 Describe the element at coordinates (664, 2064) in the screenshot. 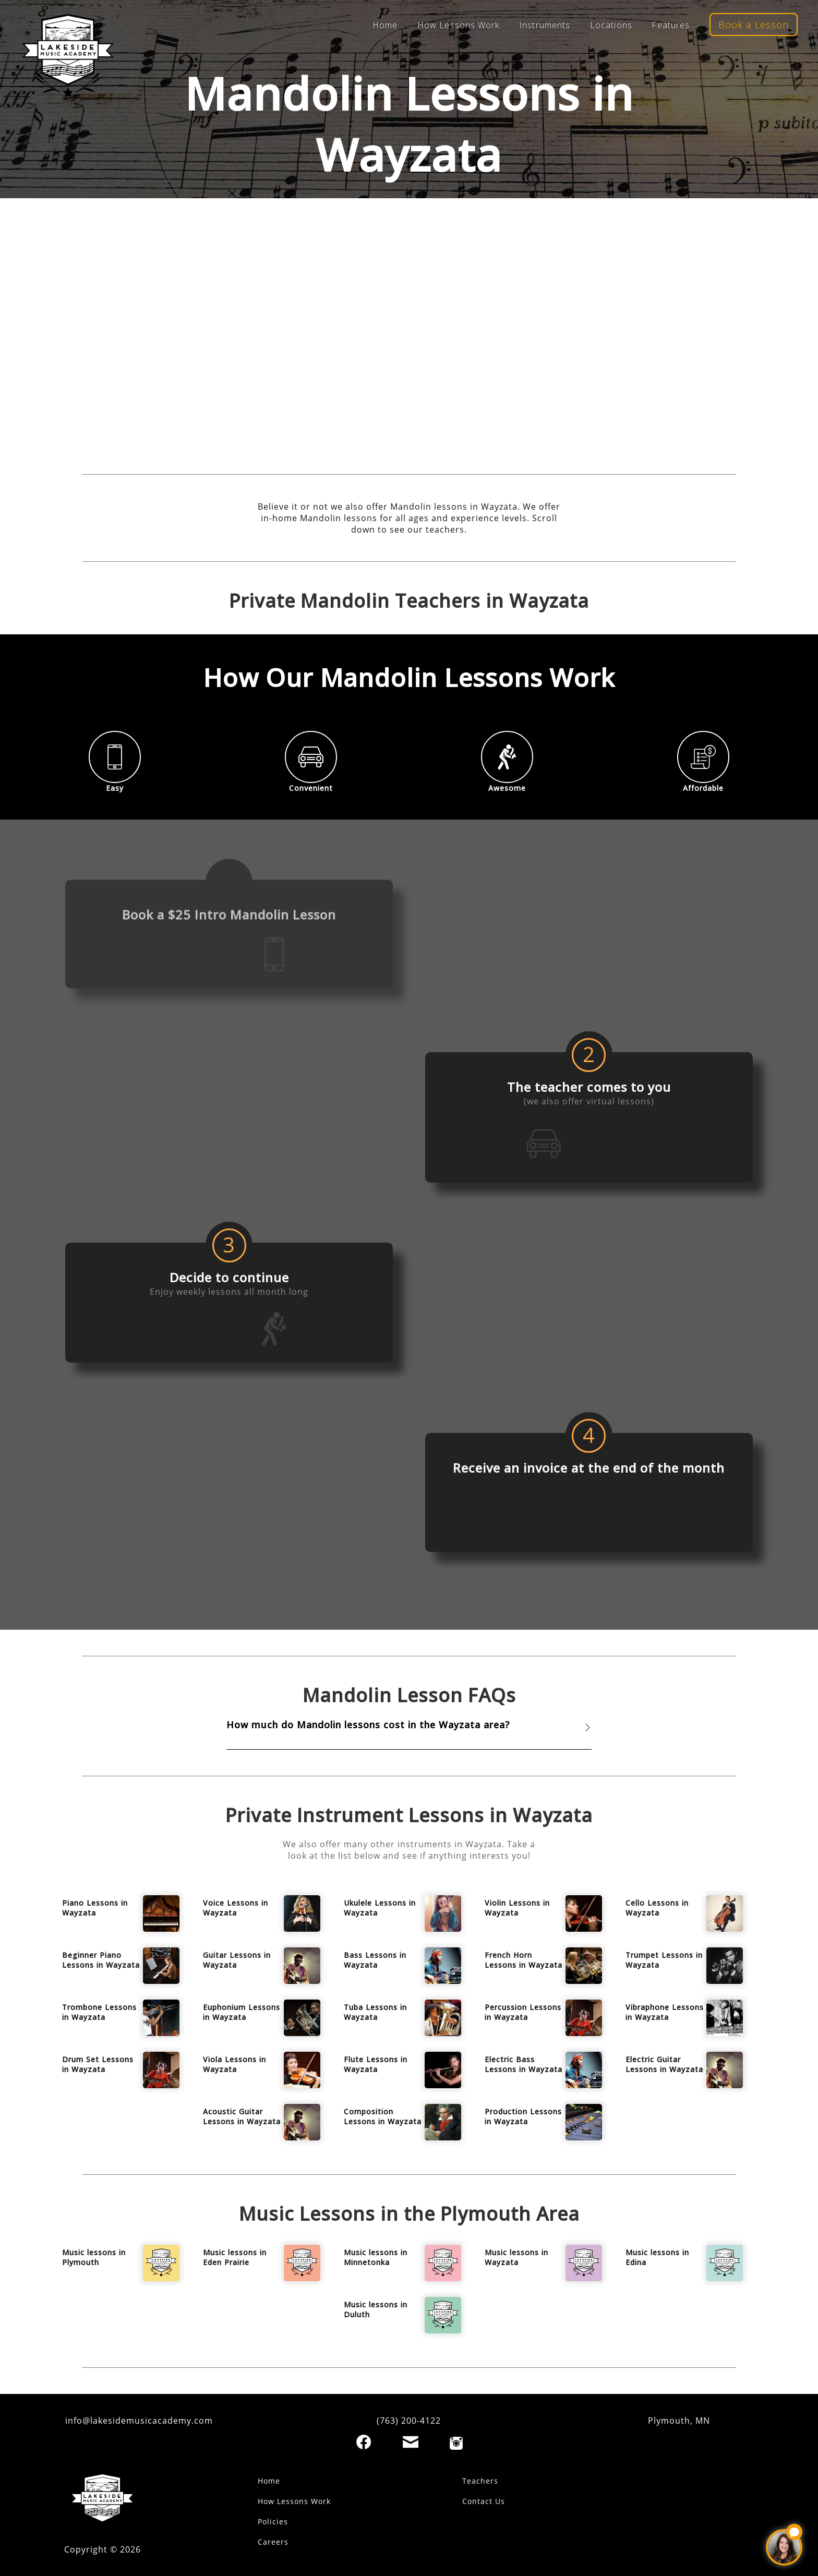

I see `Electric Guitar Lessons in Wayzata` at that location.